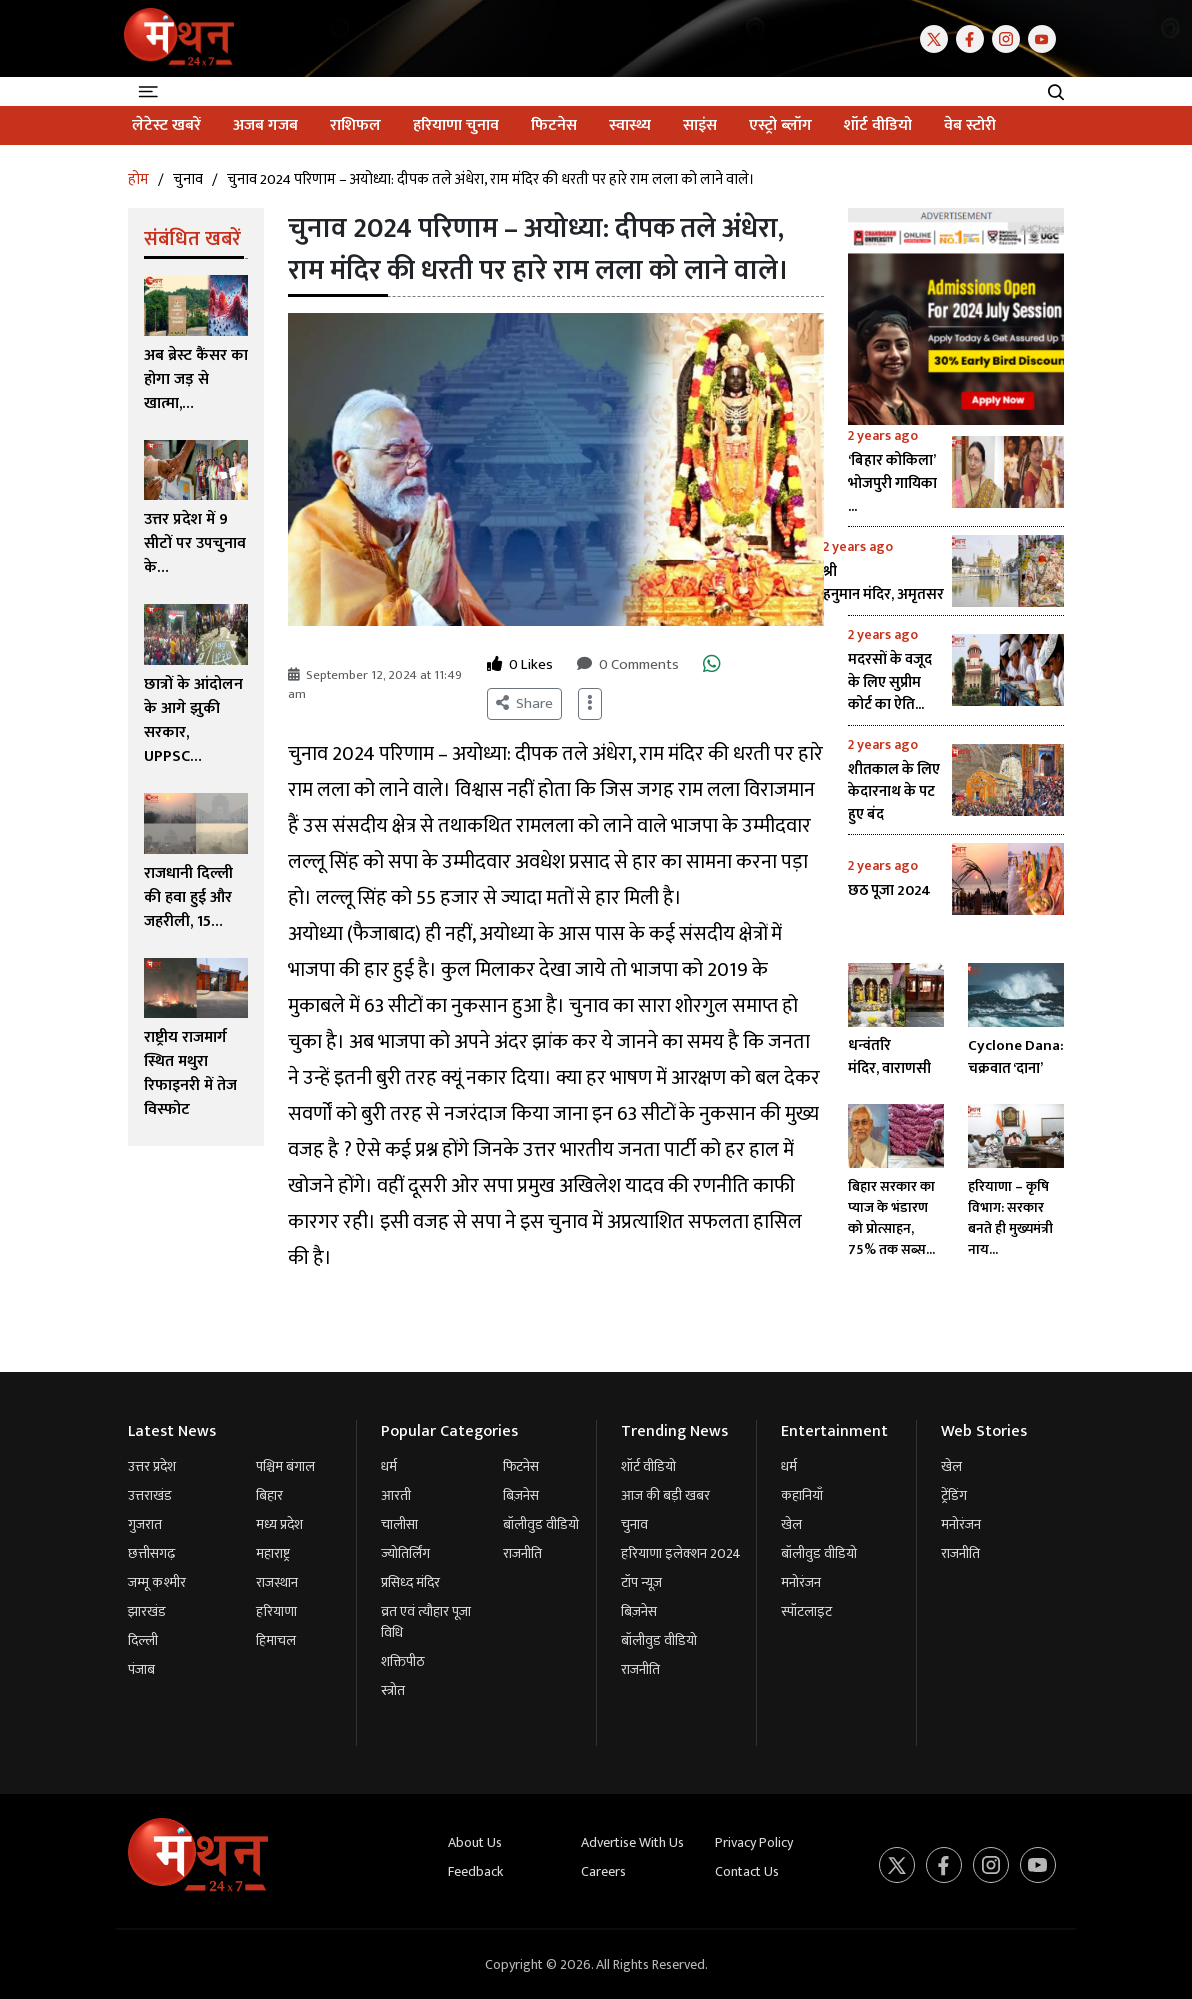 The image size is (1192, 1999). I want to click on झारखंड, so click(147, 1611).